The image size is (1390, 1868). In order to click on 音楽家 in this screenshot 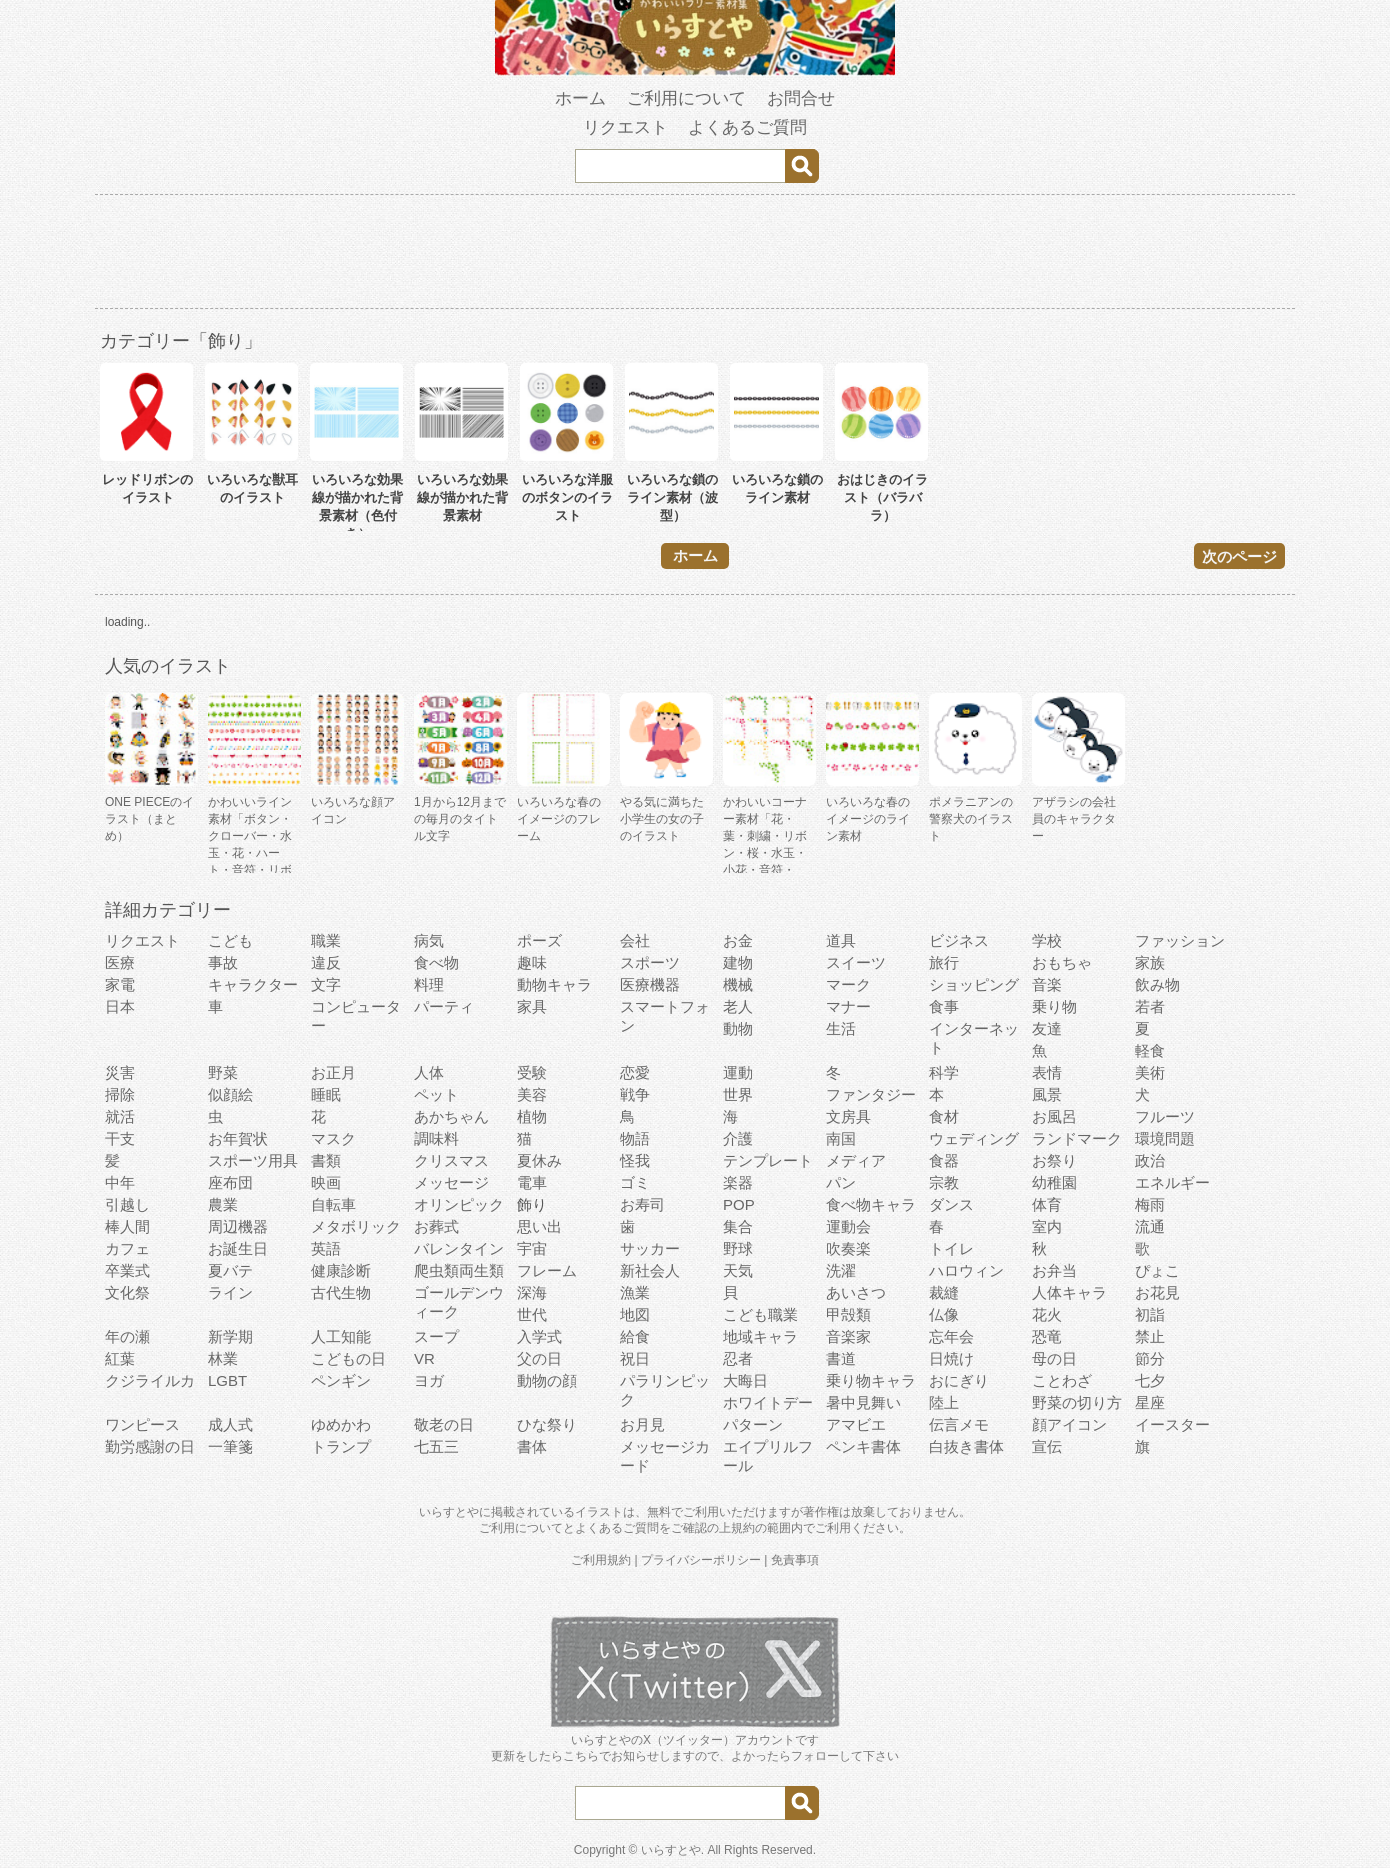, I will do `click(848, 1336)`.